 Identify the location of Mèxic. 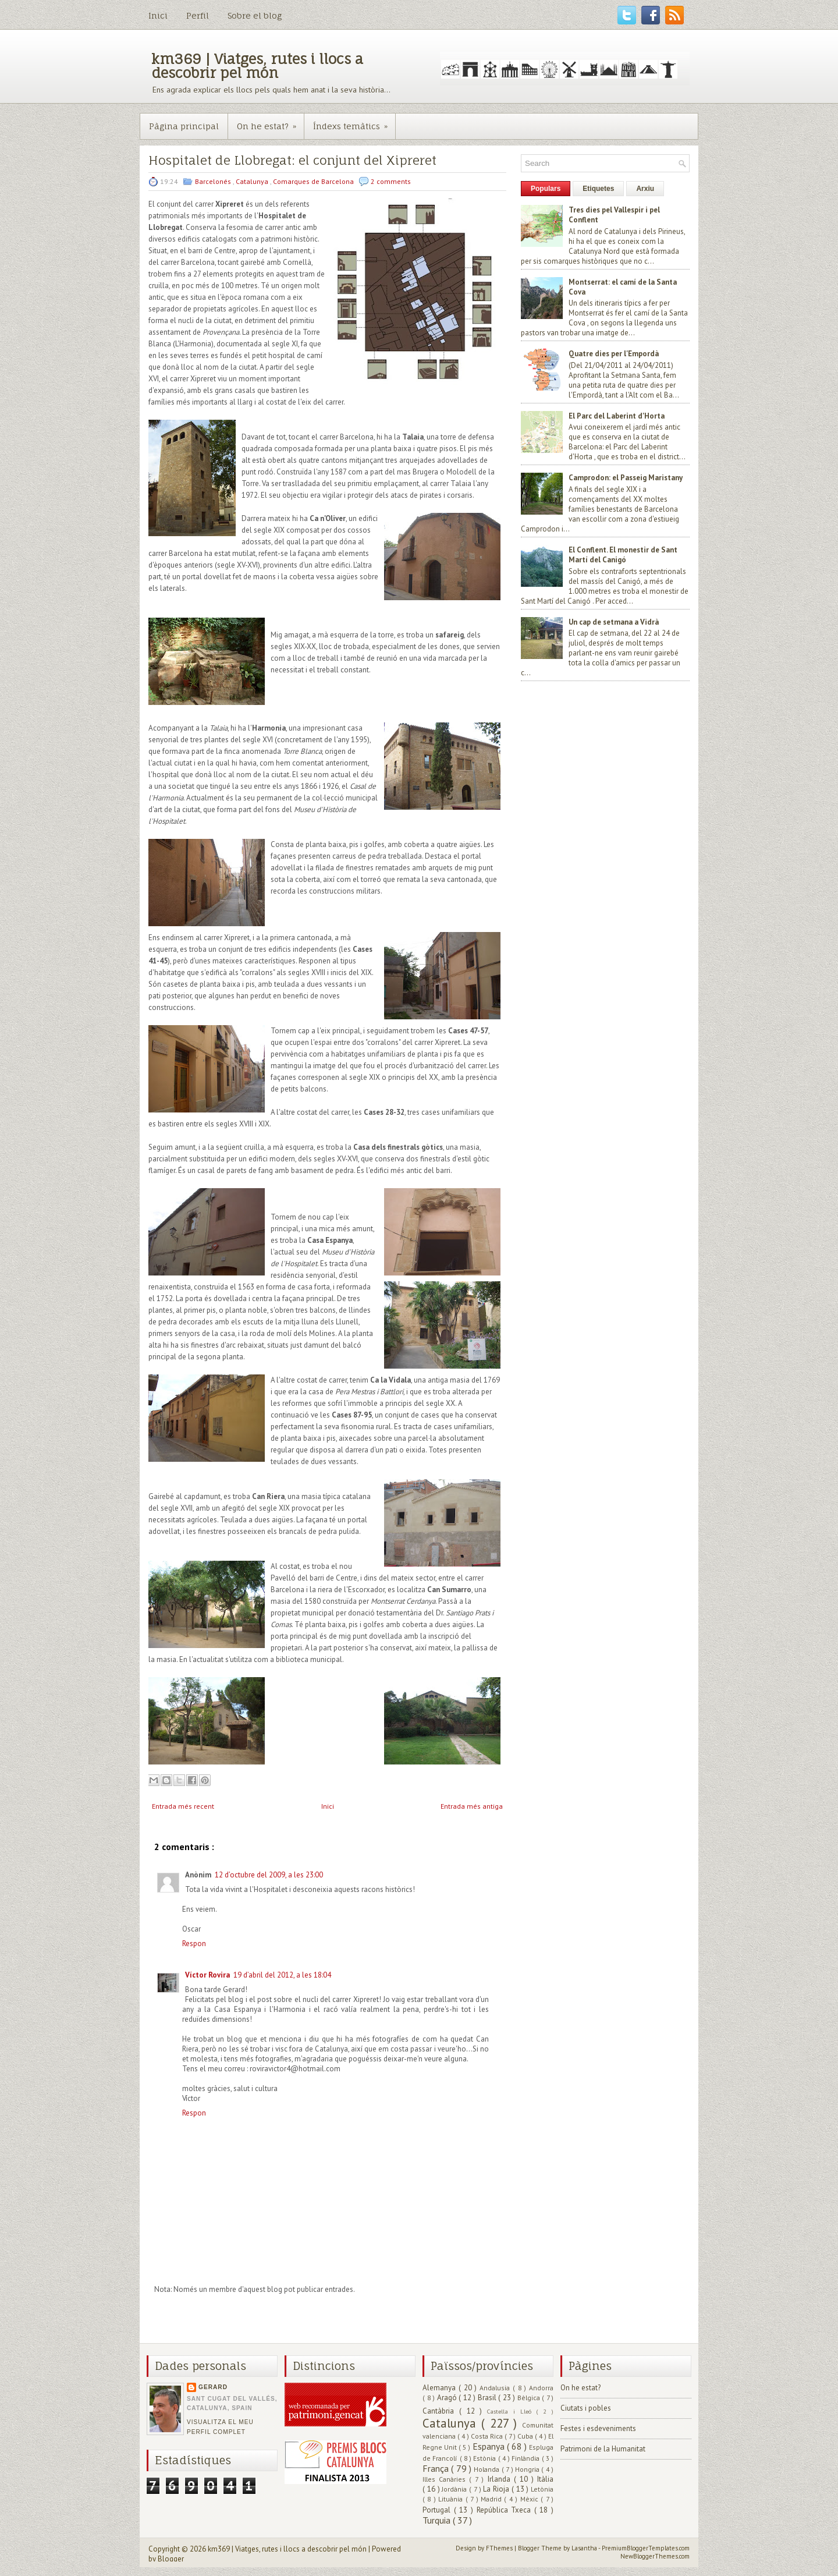
(530, 2498).